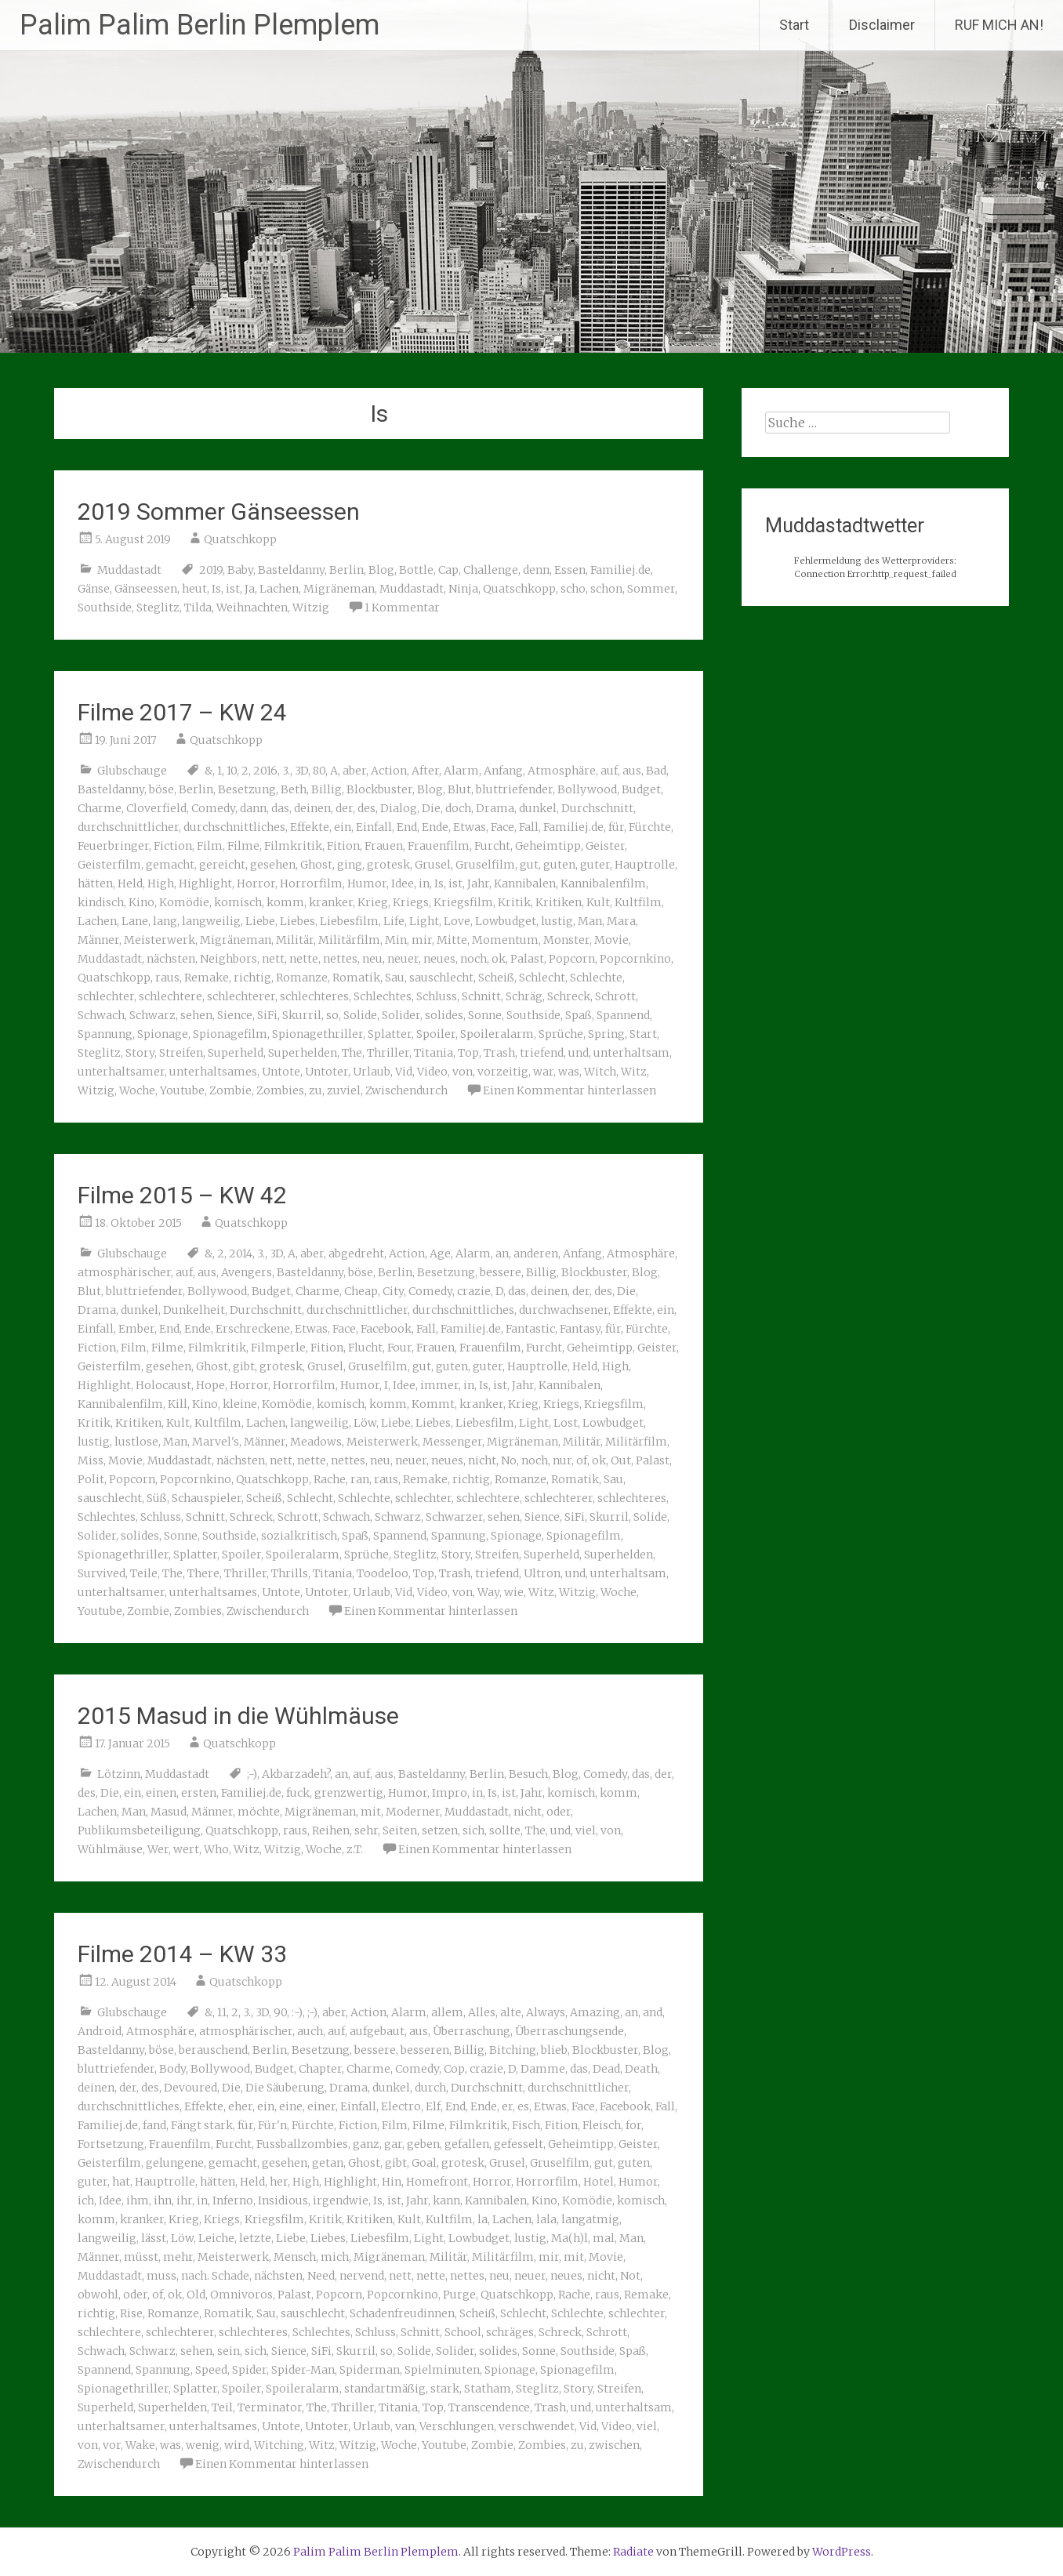 The height and width of the screenshot is (2576, 1063). Describe the element at coordinates (128, 827) in the screenshot. I see `durchschnittlicher` at that location.